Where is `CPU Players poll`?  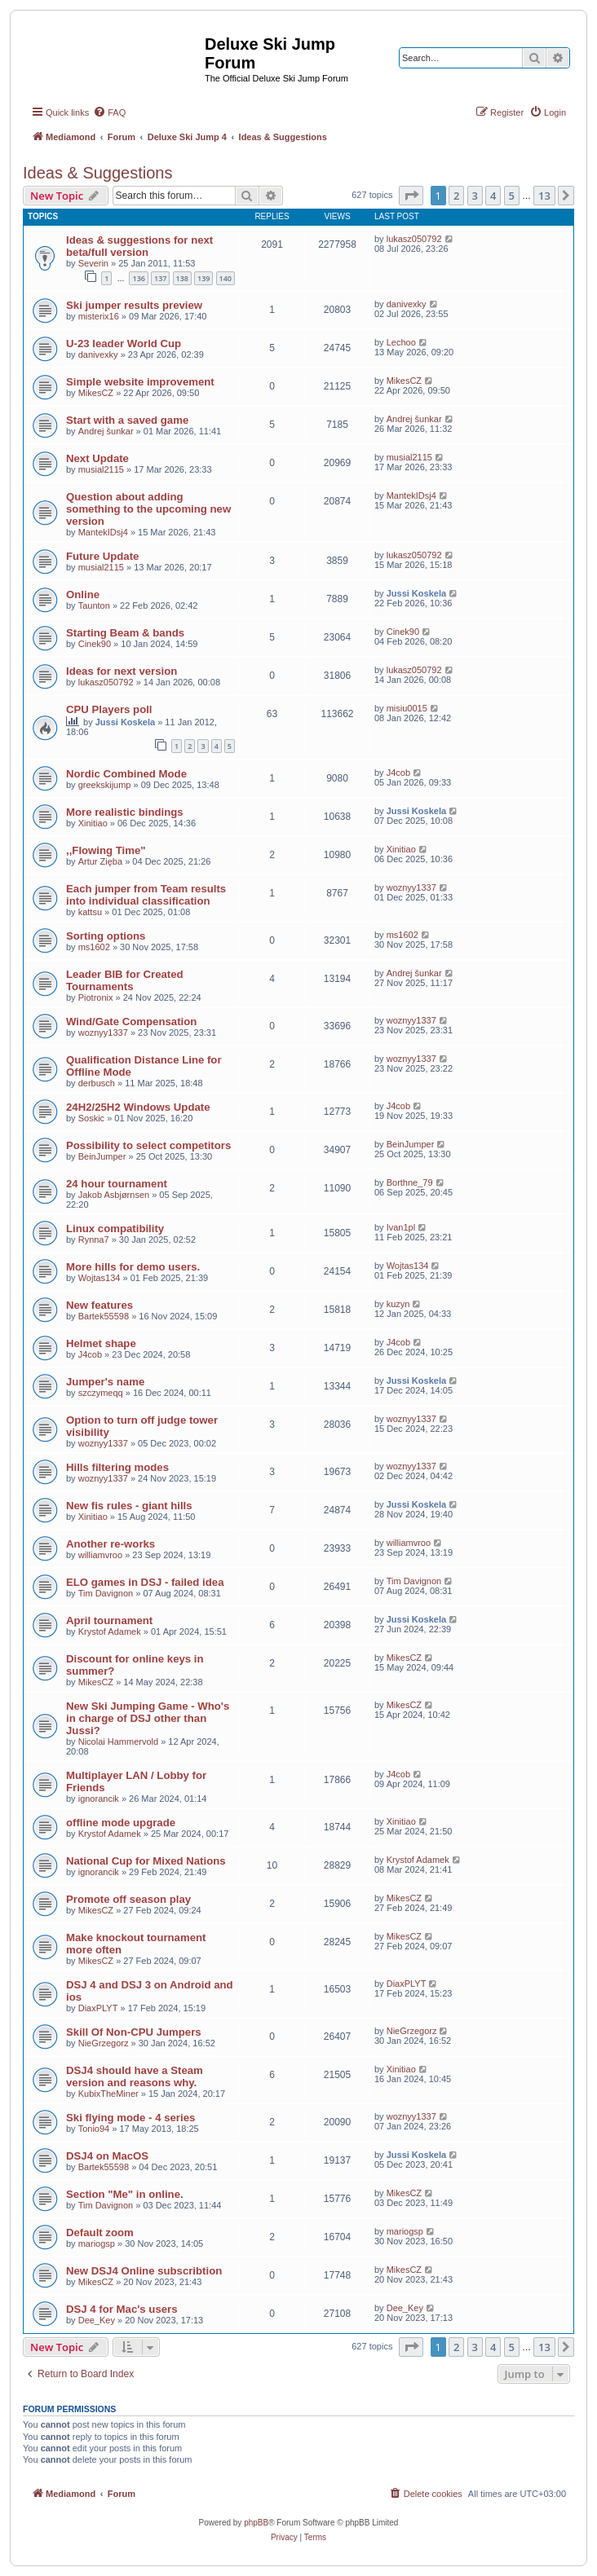 CPU Players poll is located at coordinates (109, 709).